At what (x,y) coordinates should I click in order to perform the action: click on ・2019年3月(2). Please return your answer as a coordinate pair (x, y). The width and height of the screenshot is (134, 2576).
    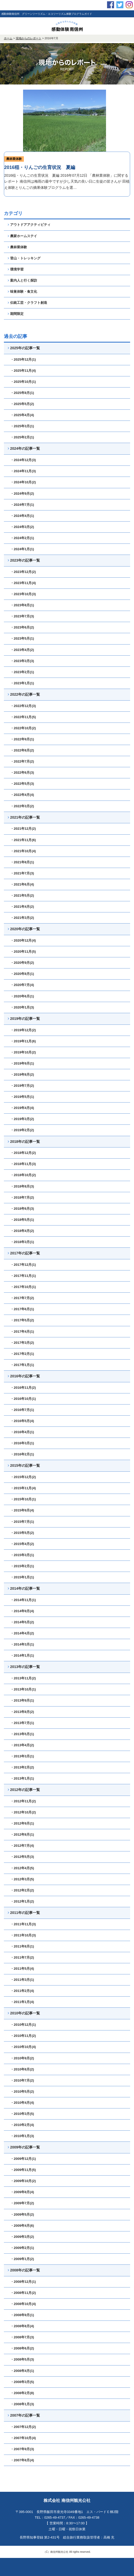
    Looking at the image, I should click on (22, 1119).